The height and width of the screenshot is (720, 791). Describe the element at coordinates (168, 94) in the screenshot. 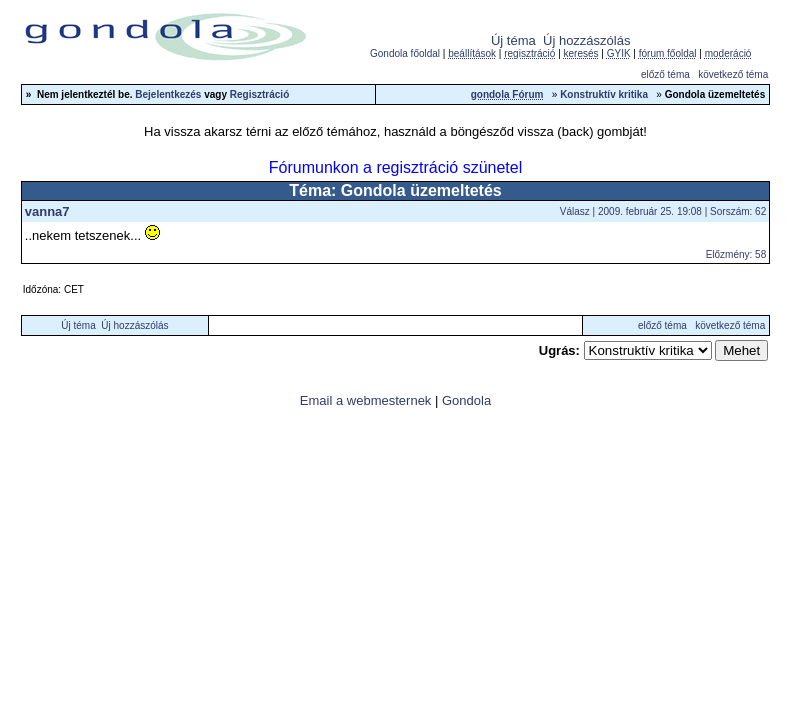

I see `Bejelentkezés` at that location.